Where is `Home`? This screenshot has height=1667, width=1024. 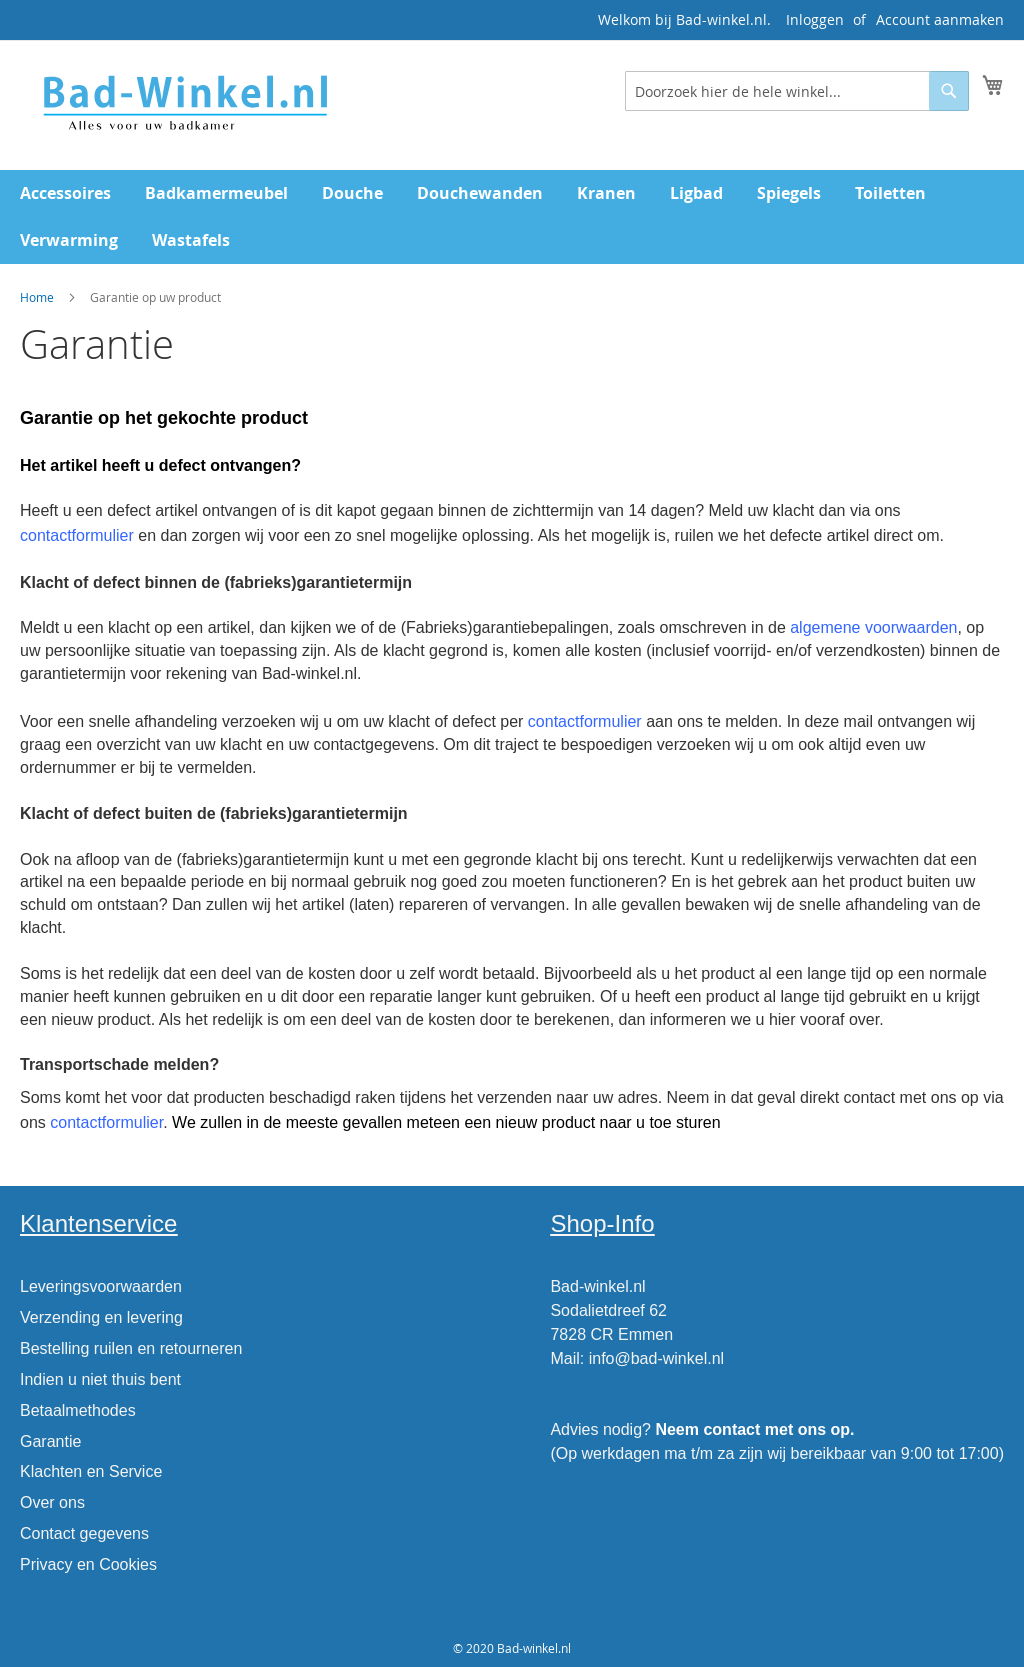
Home is located at coordinates (37, 297).